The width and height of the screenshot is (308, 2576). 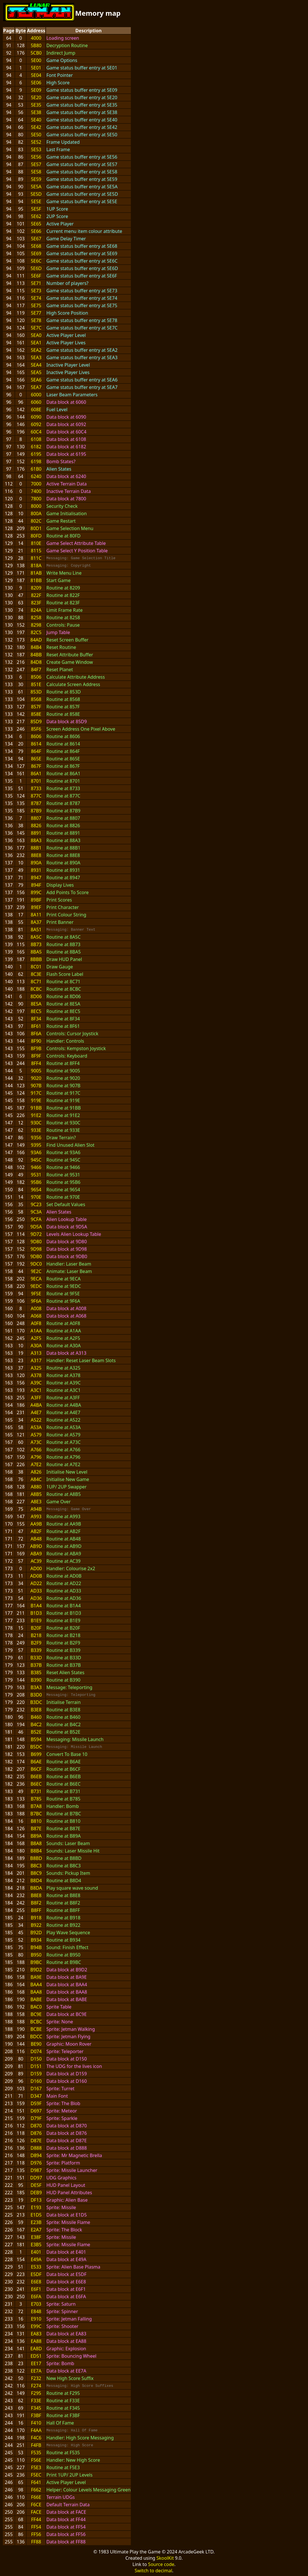 I want to click on Data block at E401, so click(x=66, y=2252).